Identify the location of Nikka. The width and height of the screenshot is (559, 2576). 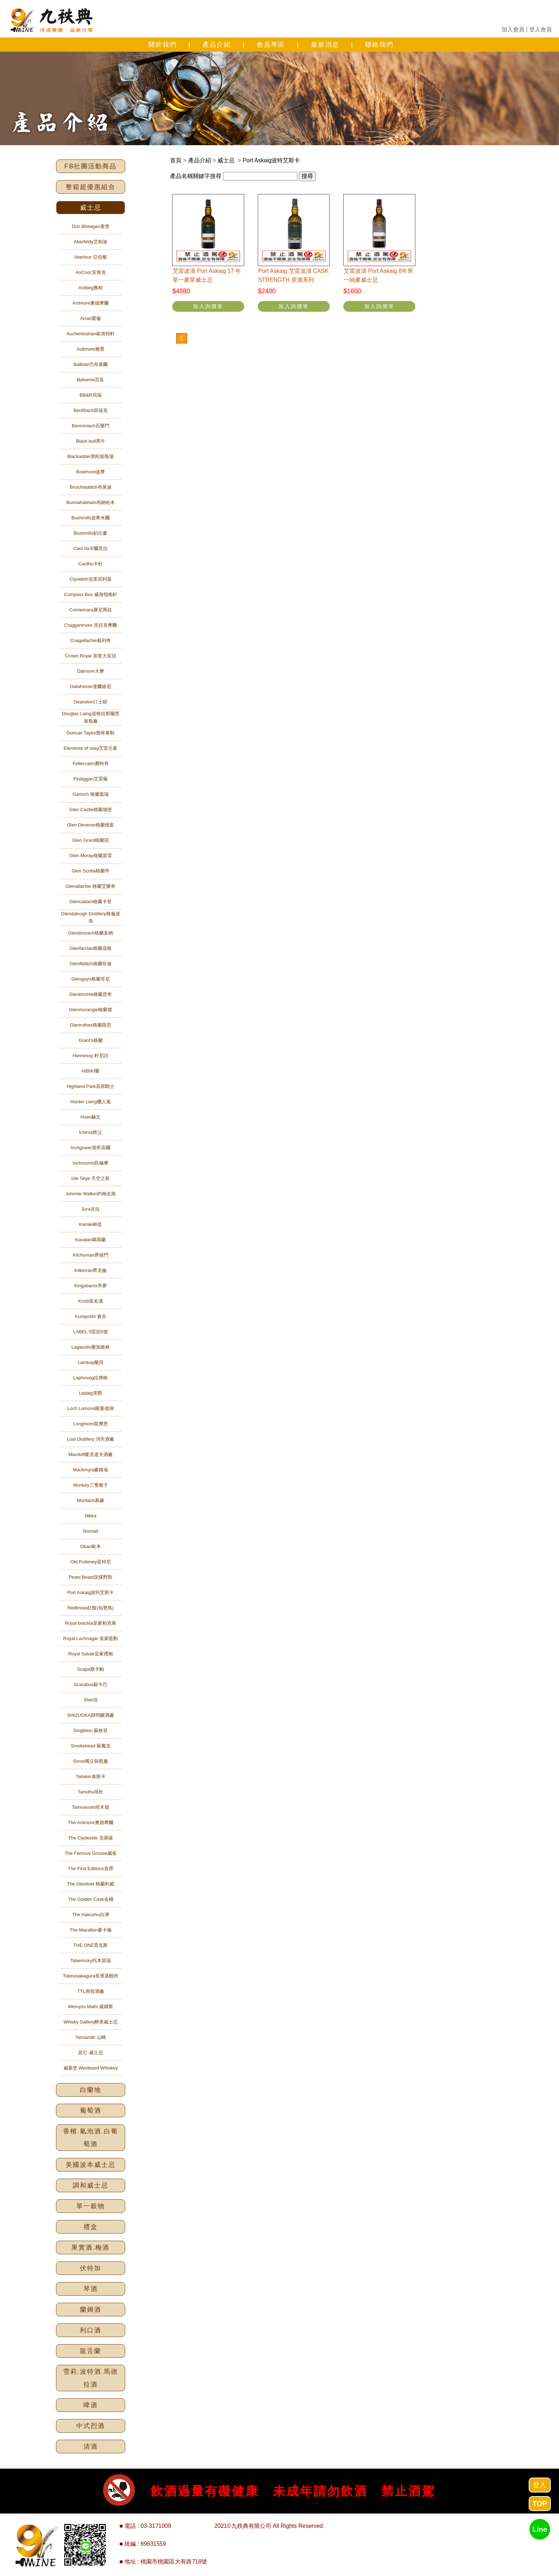
(91, 1515).